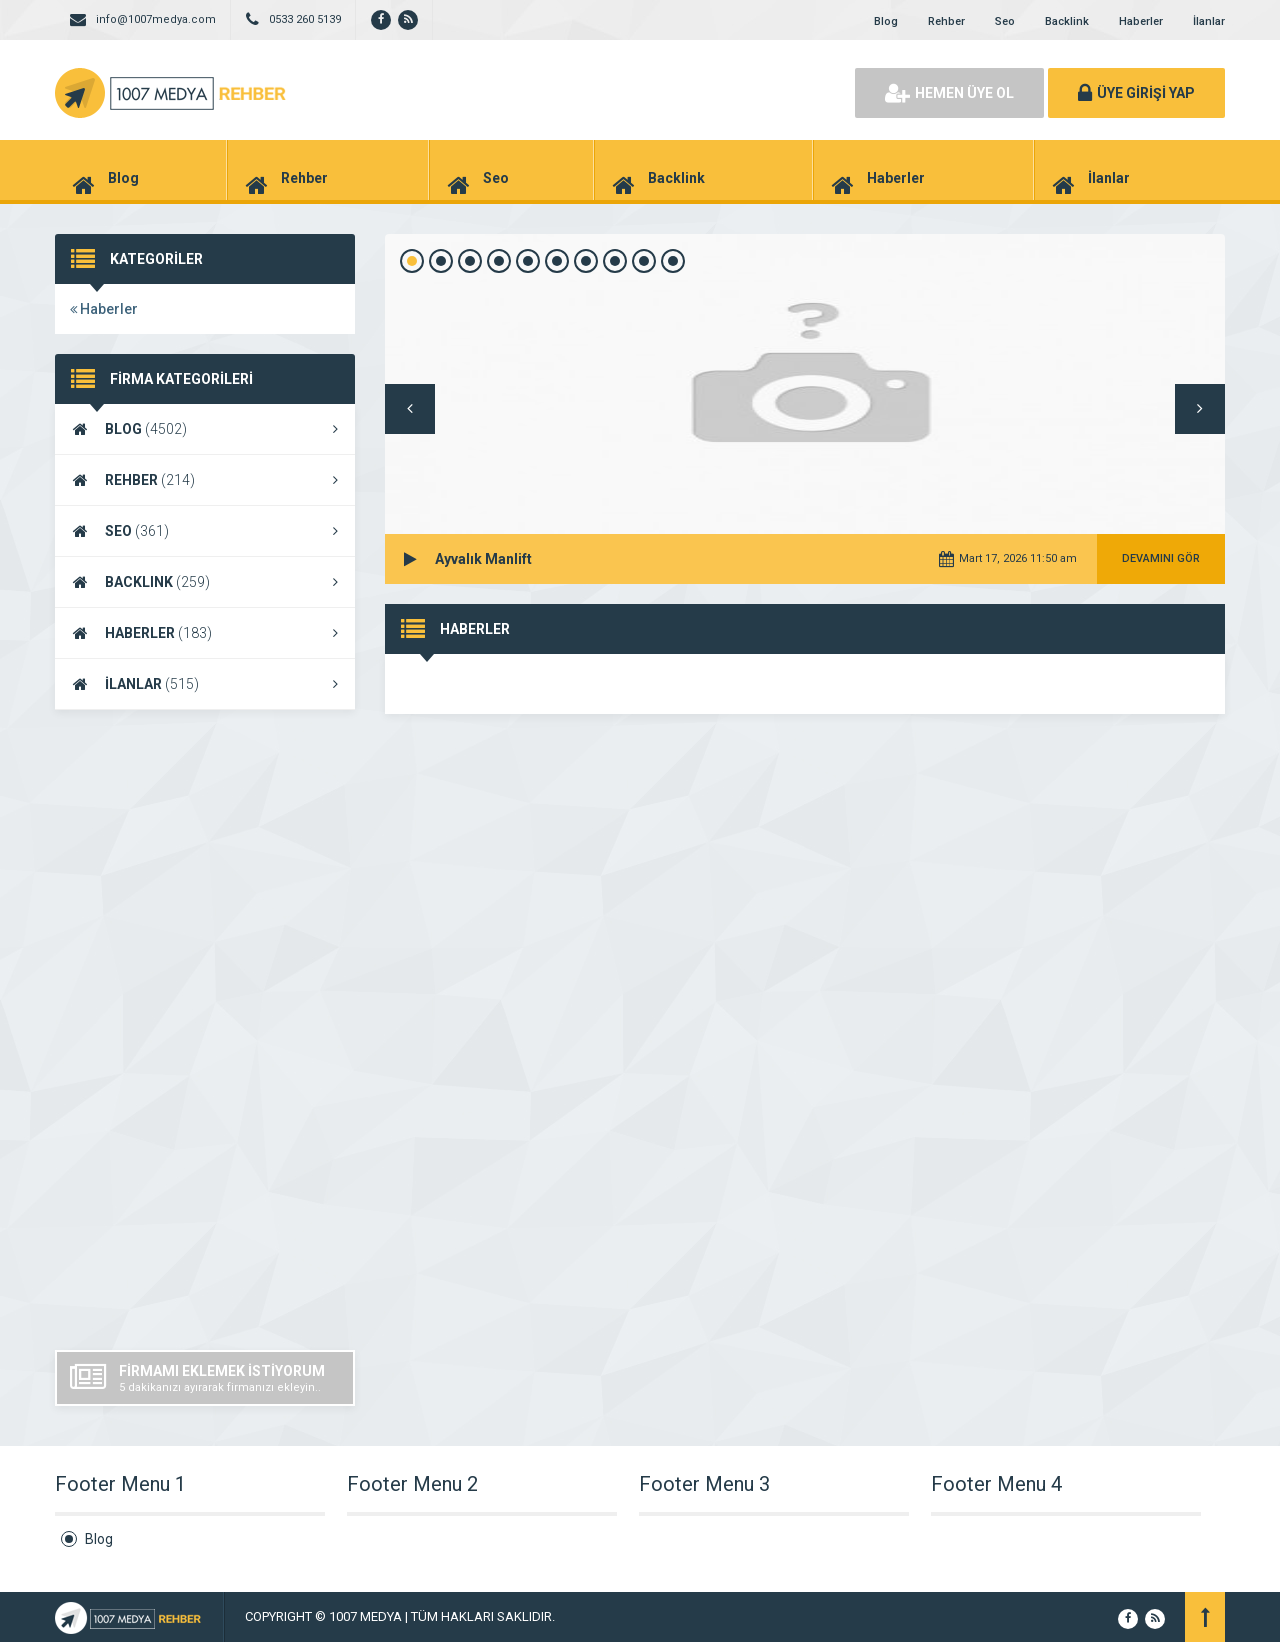  I want to click on ÜYE GİRİŞİ YAP, so click(1136, 93).